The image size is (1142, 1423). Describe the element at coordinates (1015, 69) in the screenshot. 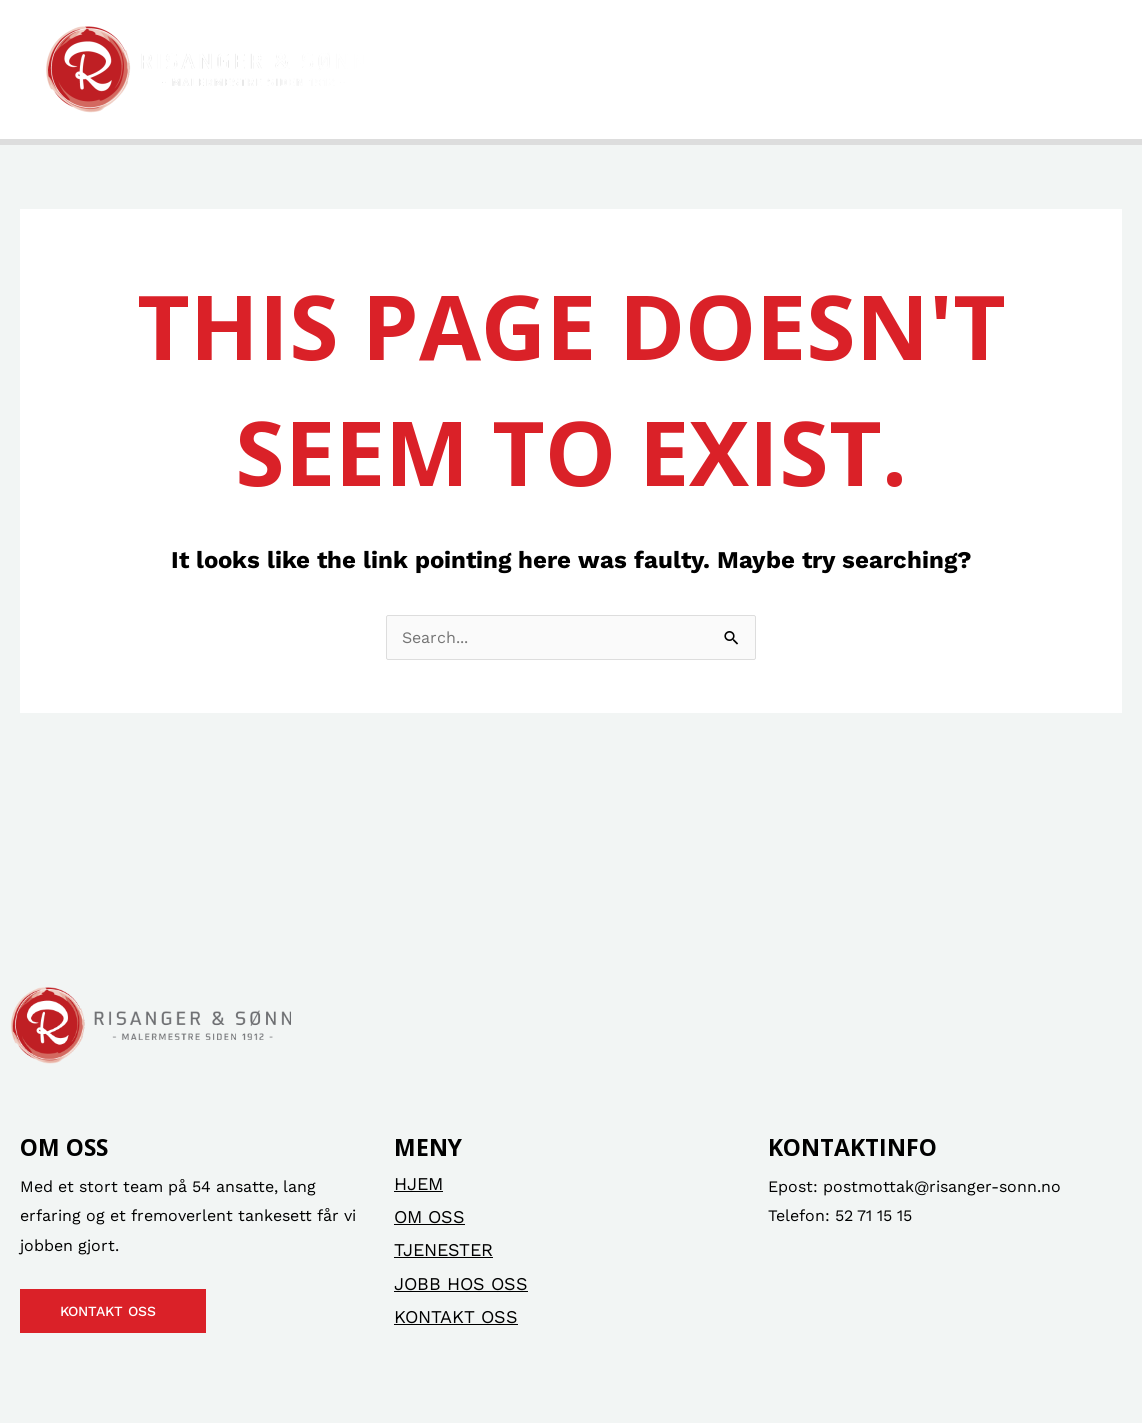

I see `Kontakt oss` at that location.